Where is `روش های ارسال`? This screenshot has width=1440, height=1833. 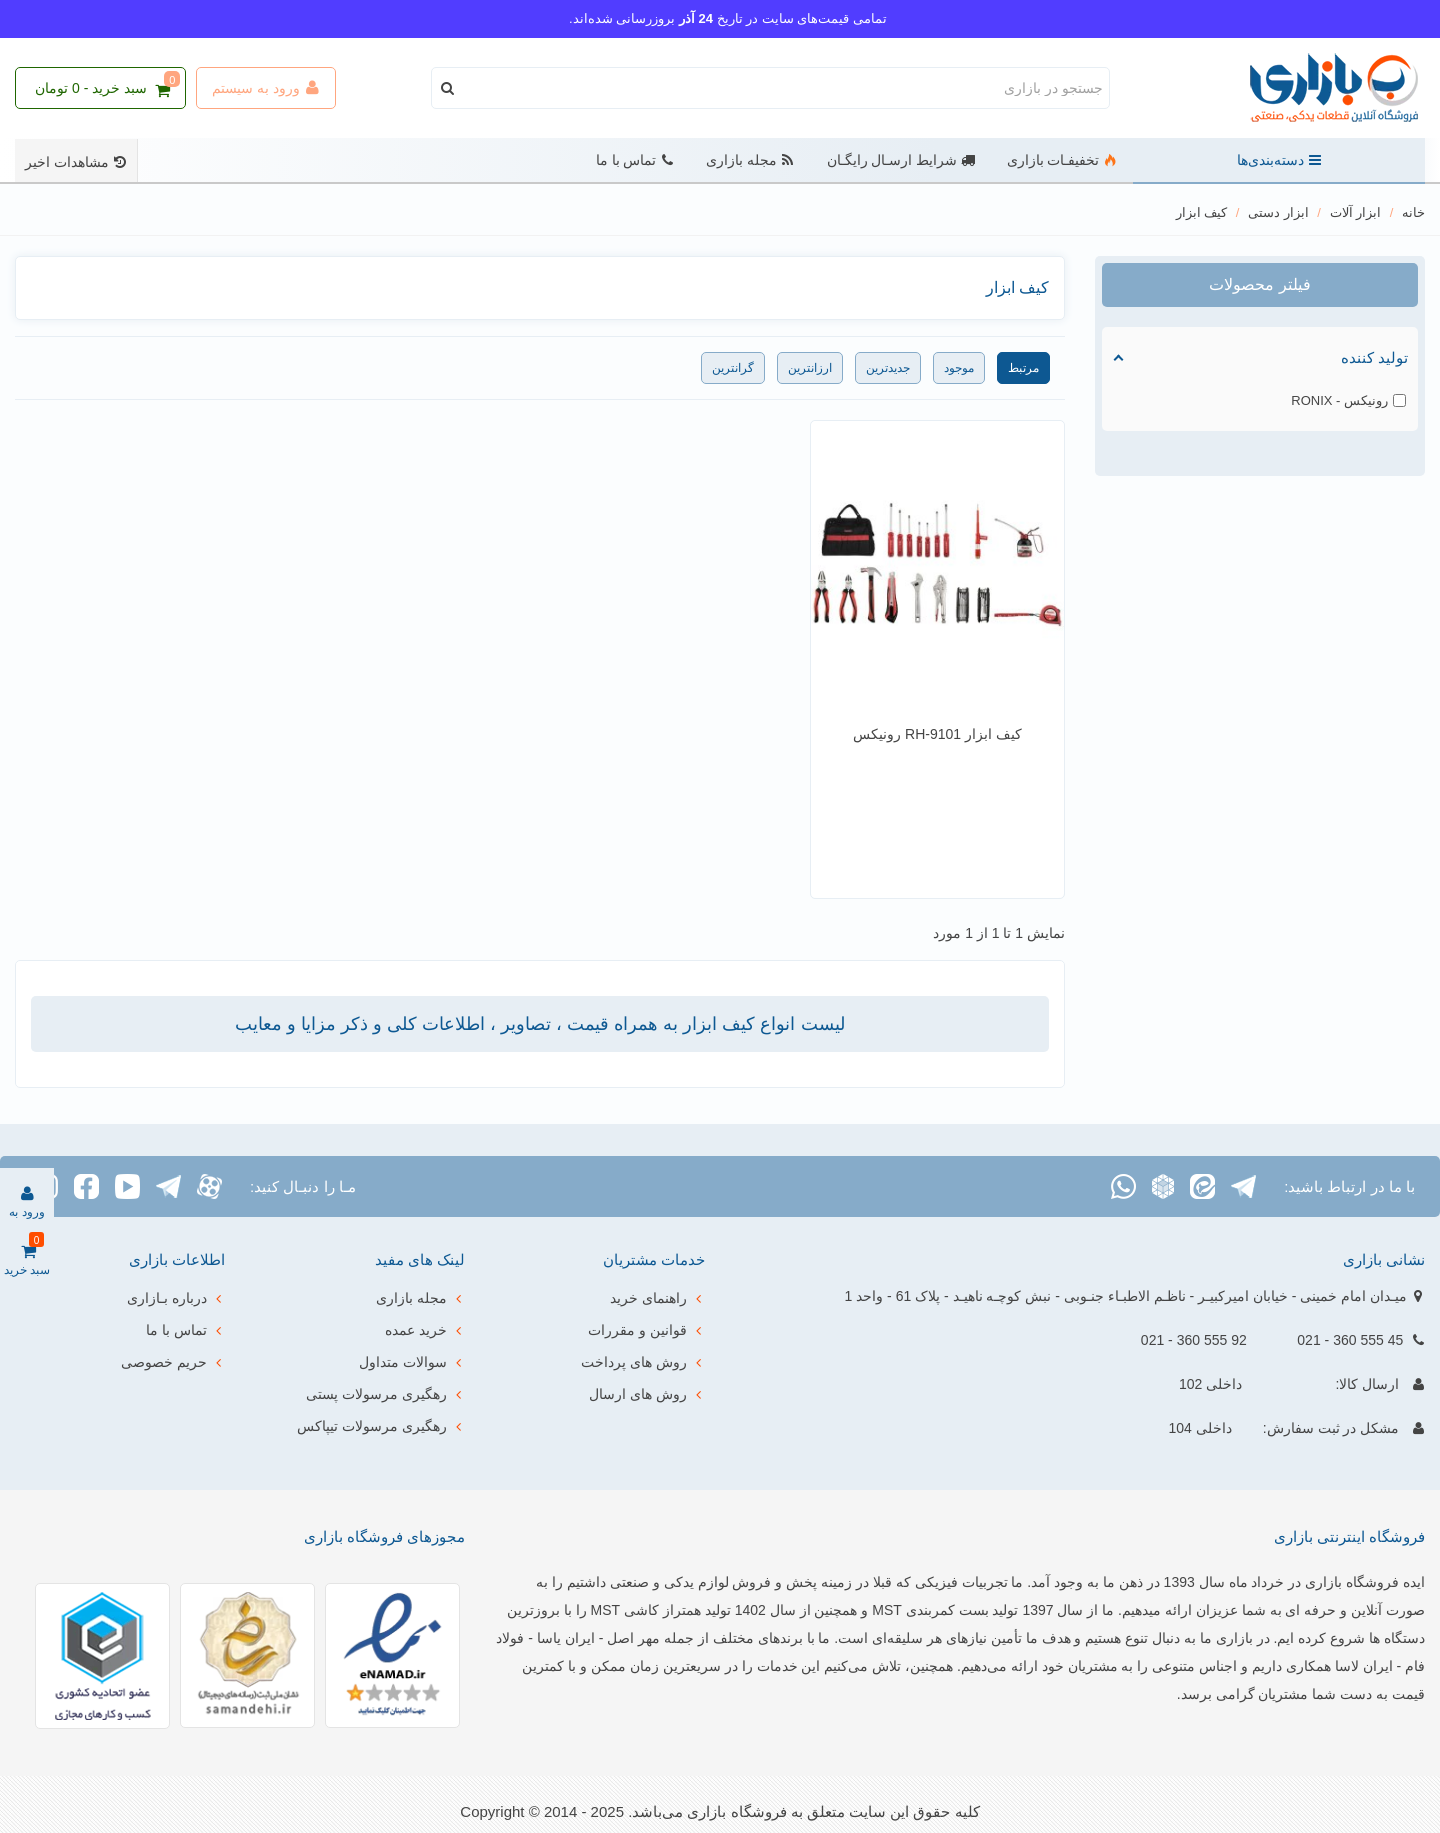
روش های ارسال is located at coordinates (647, 1394).